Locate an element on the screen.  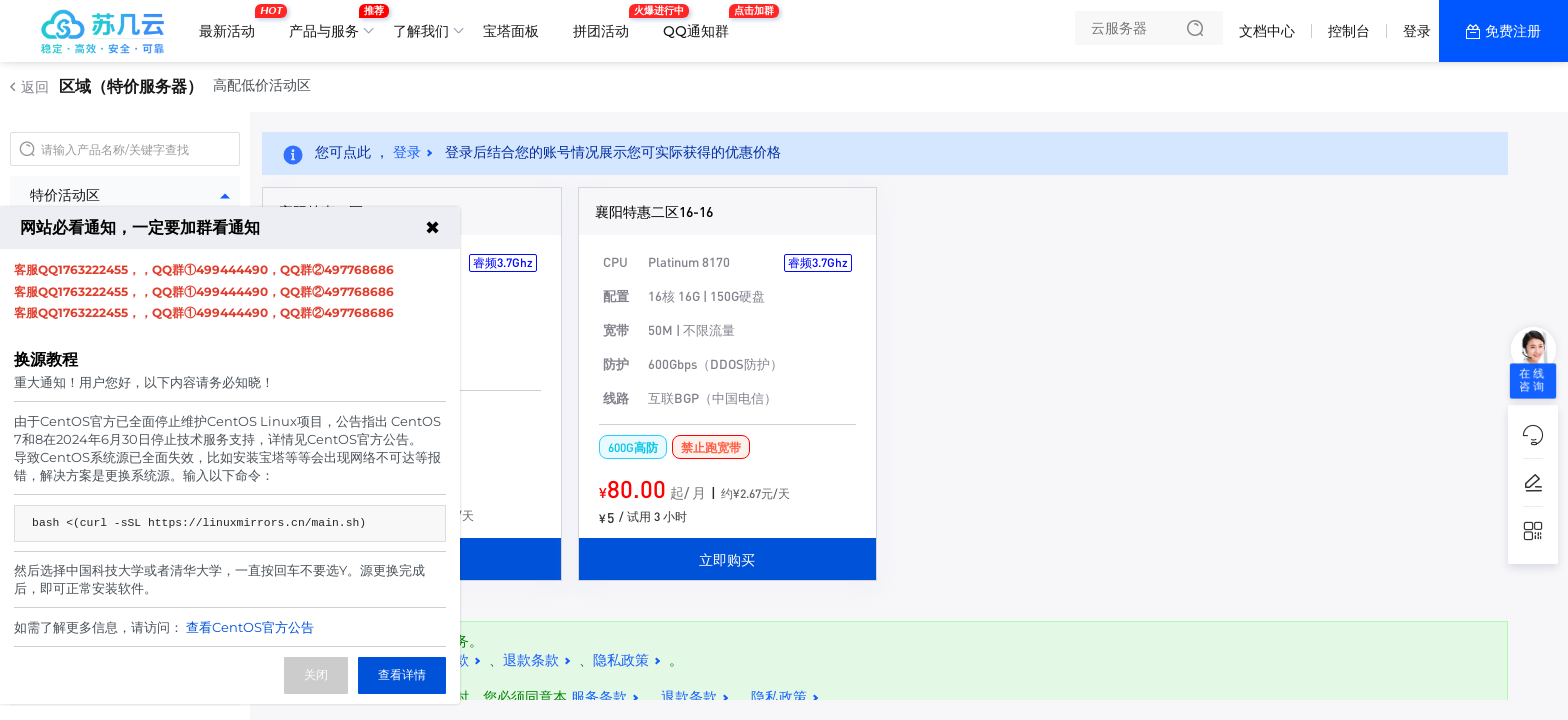
最新活动 is located at coordinates (232, 23).